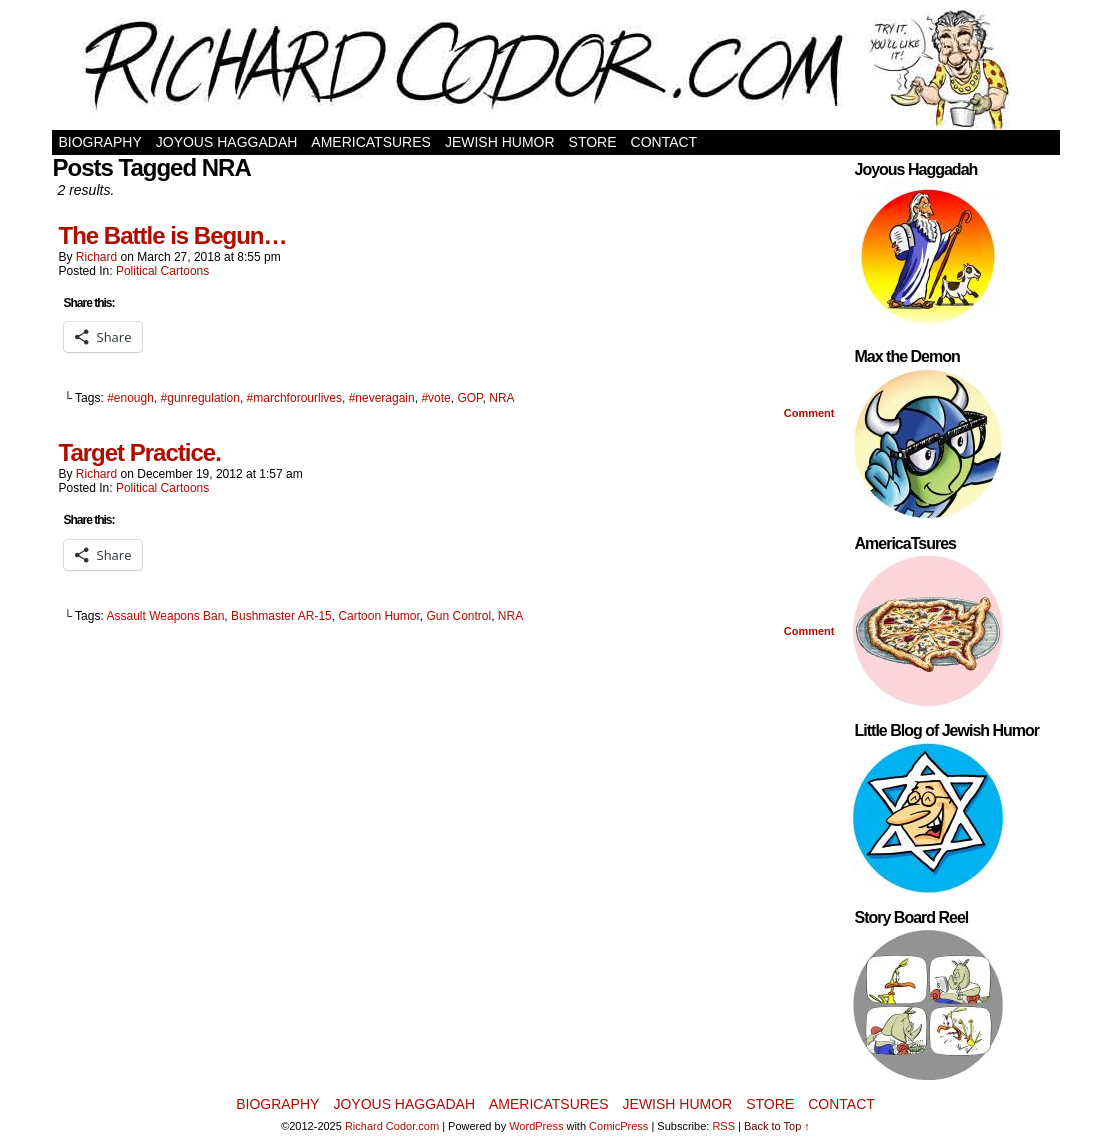 This screenshot has width=1111, height=1147. What do you see at coordinates (435, 398) in the screenshot?
I see `#vote` at bounding box center [435, 398].